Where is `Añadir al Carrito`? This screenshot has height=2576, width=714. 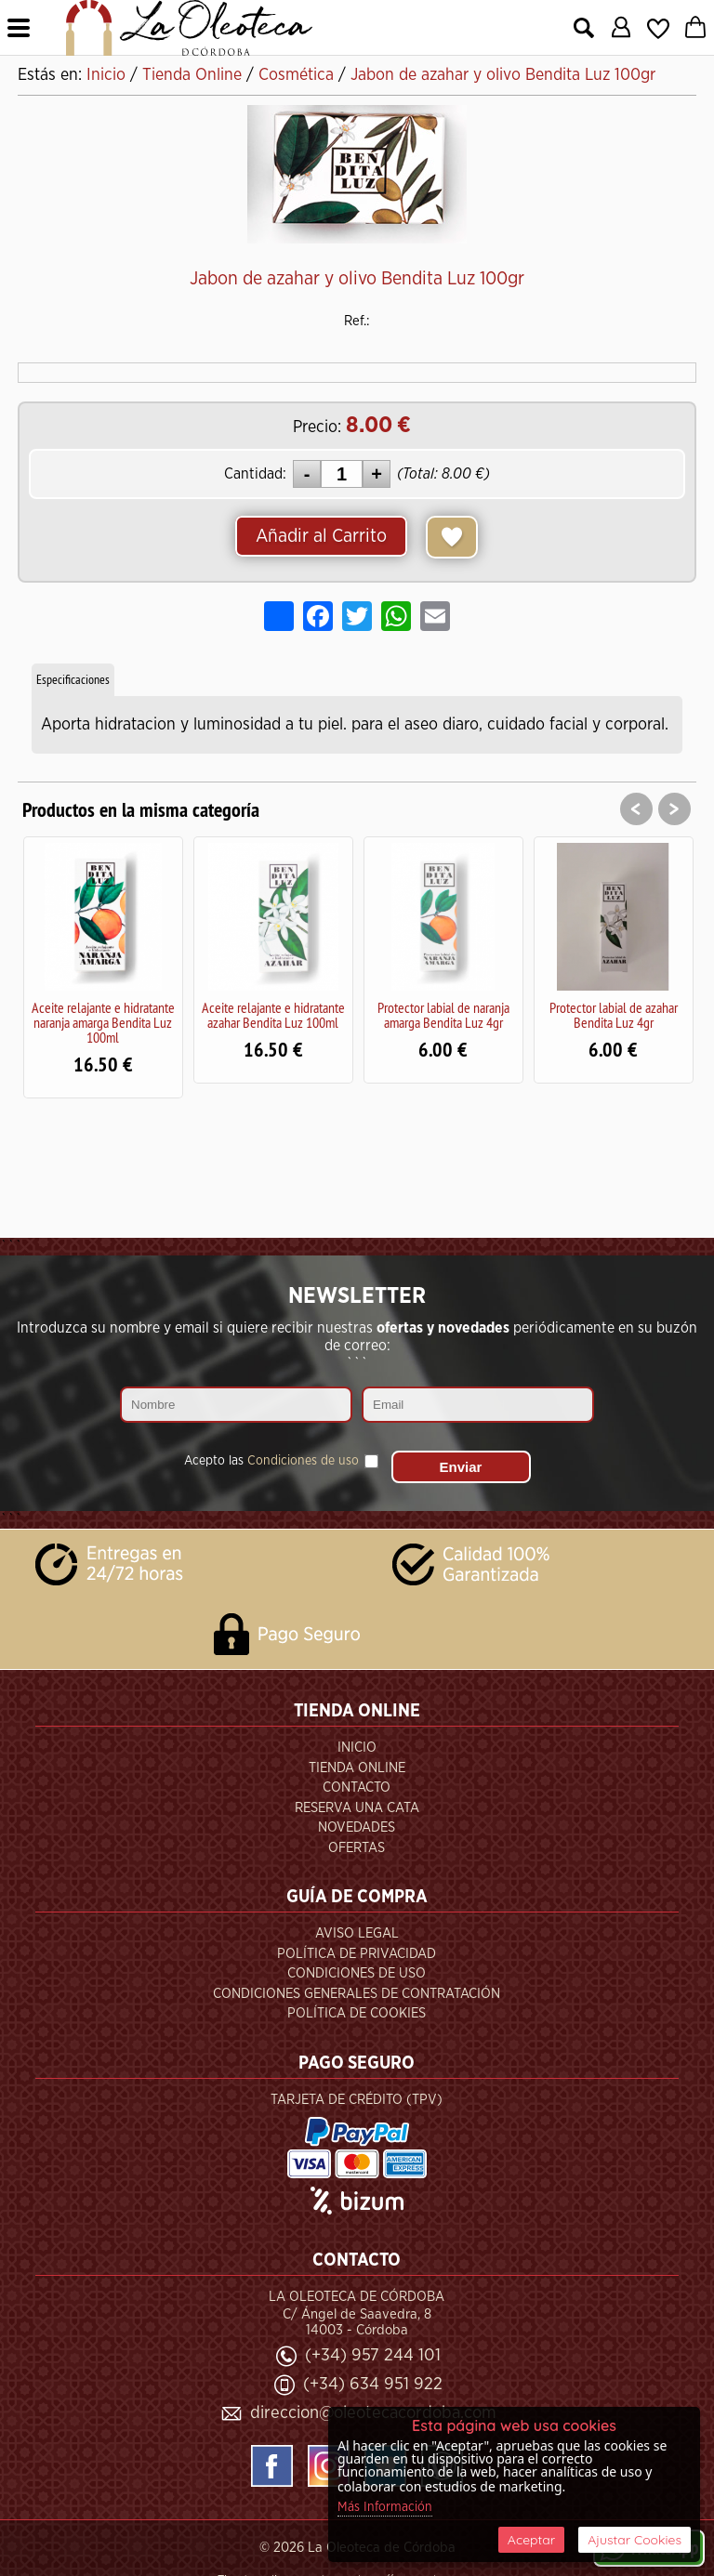
Añadir al Carrito is located at coordinates (321, 536).